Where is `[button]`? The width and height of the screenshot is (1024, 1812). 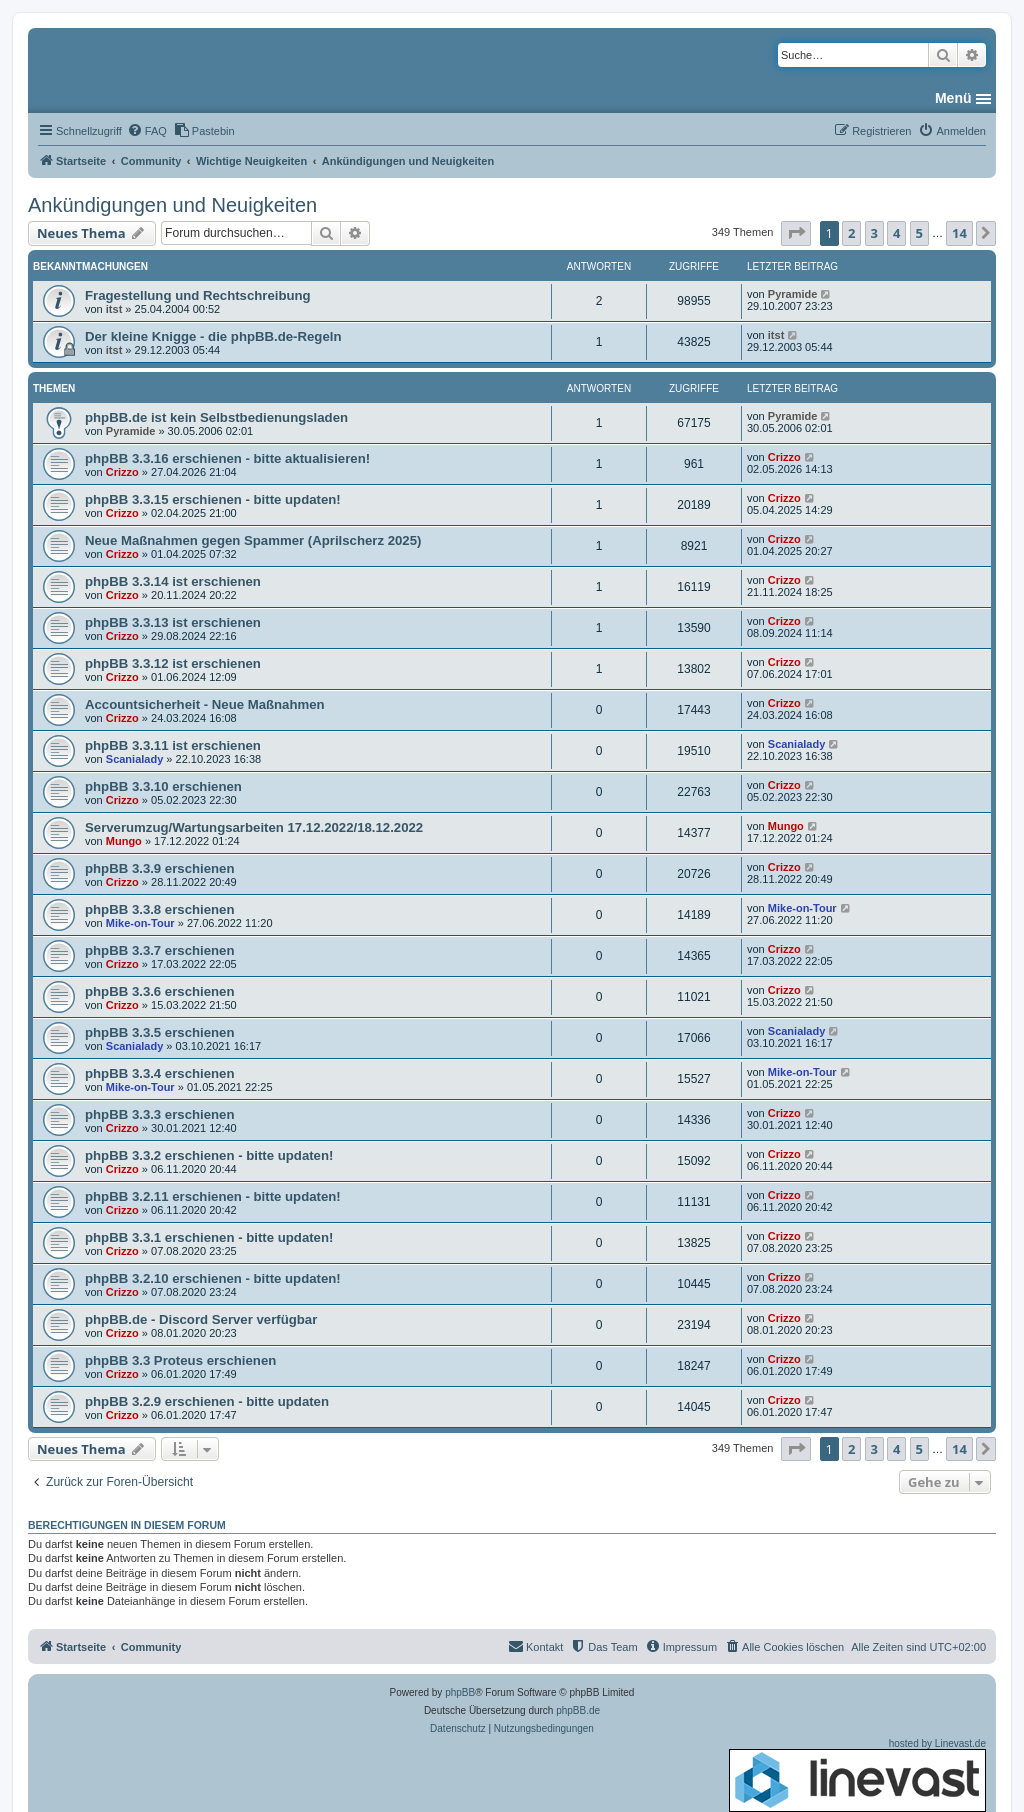
[button] is located at coordinates (796, 233).